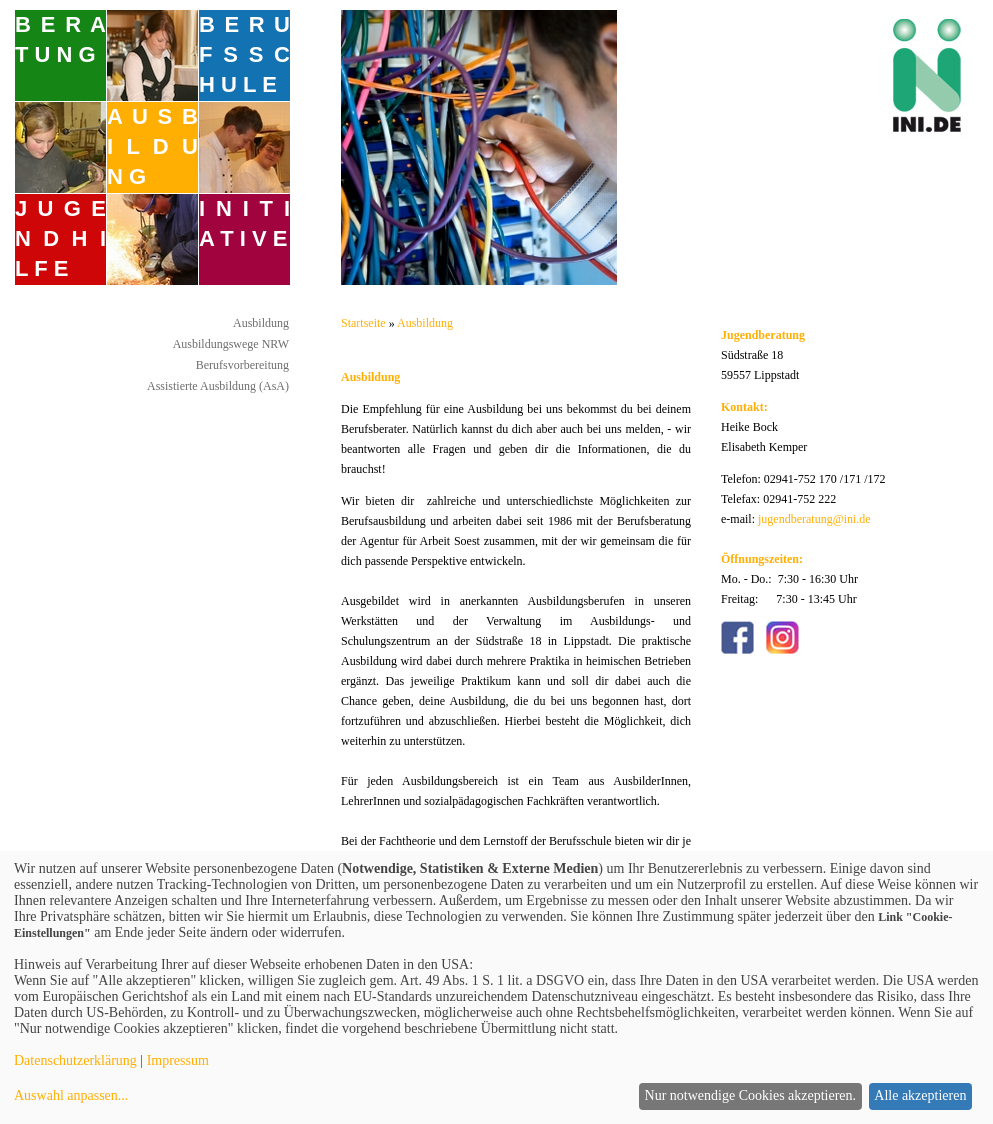 This screenshot has width=993, height=1124. Describe the element at coordinates (814, 519) in the screenshot. I see `jugendberatung@ini.de` at that location.